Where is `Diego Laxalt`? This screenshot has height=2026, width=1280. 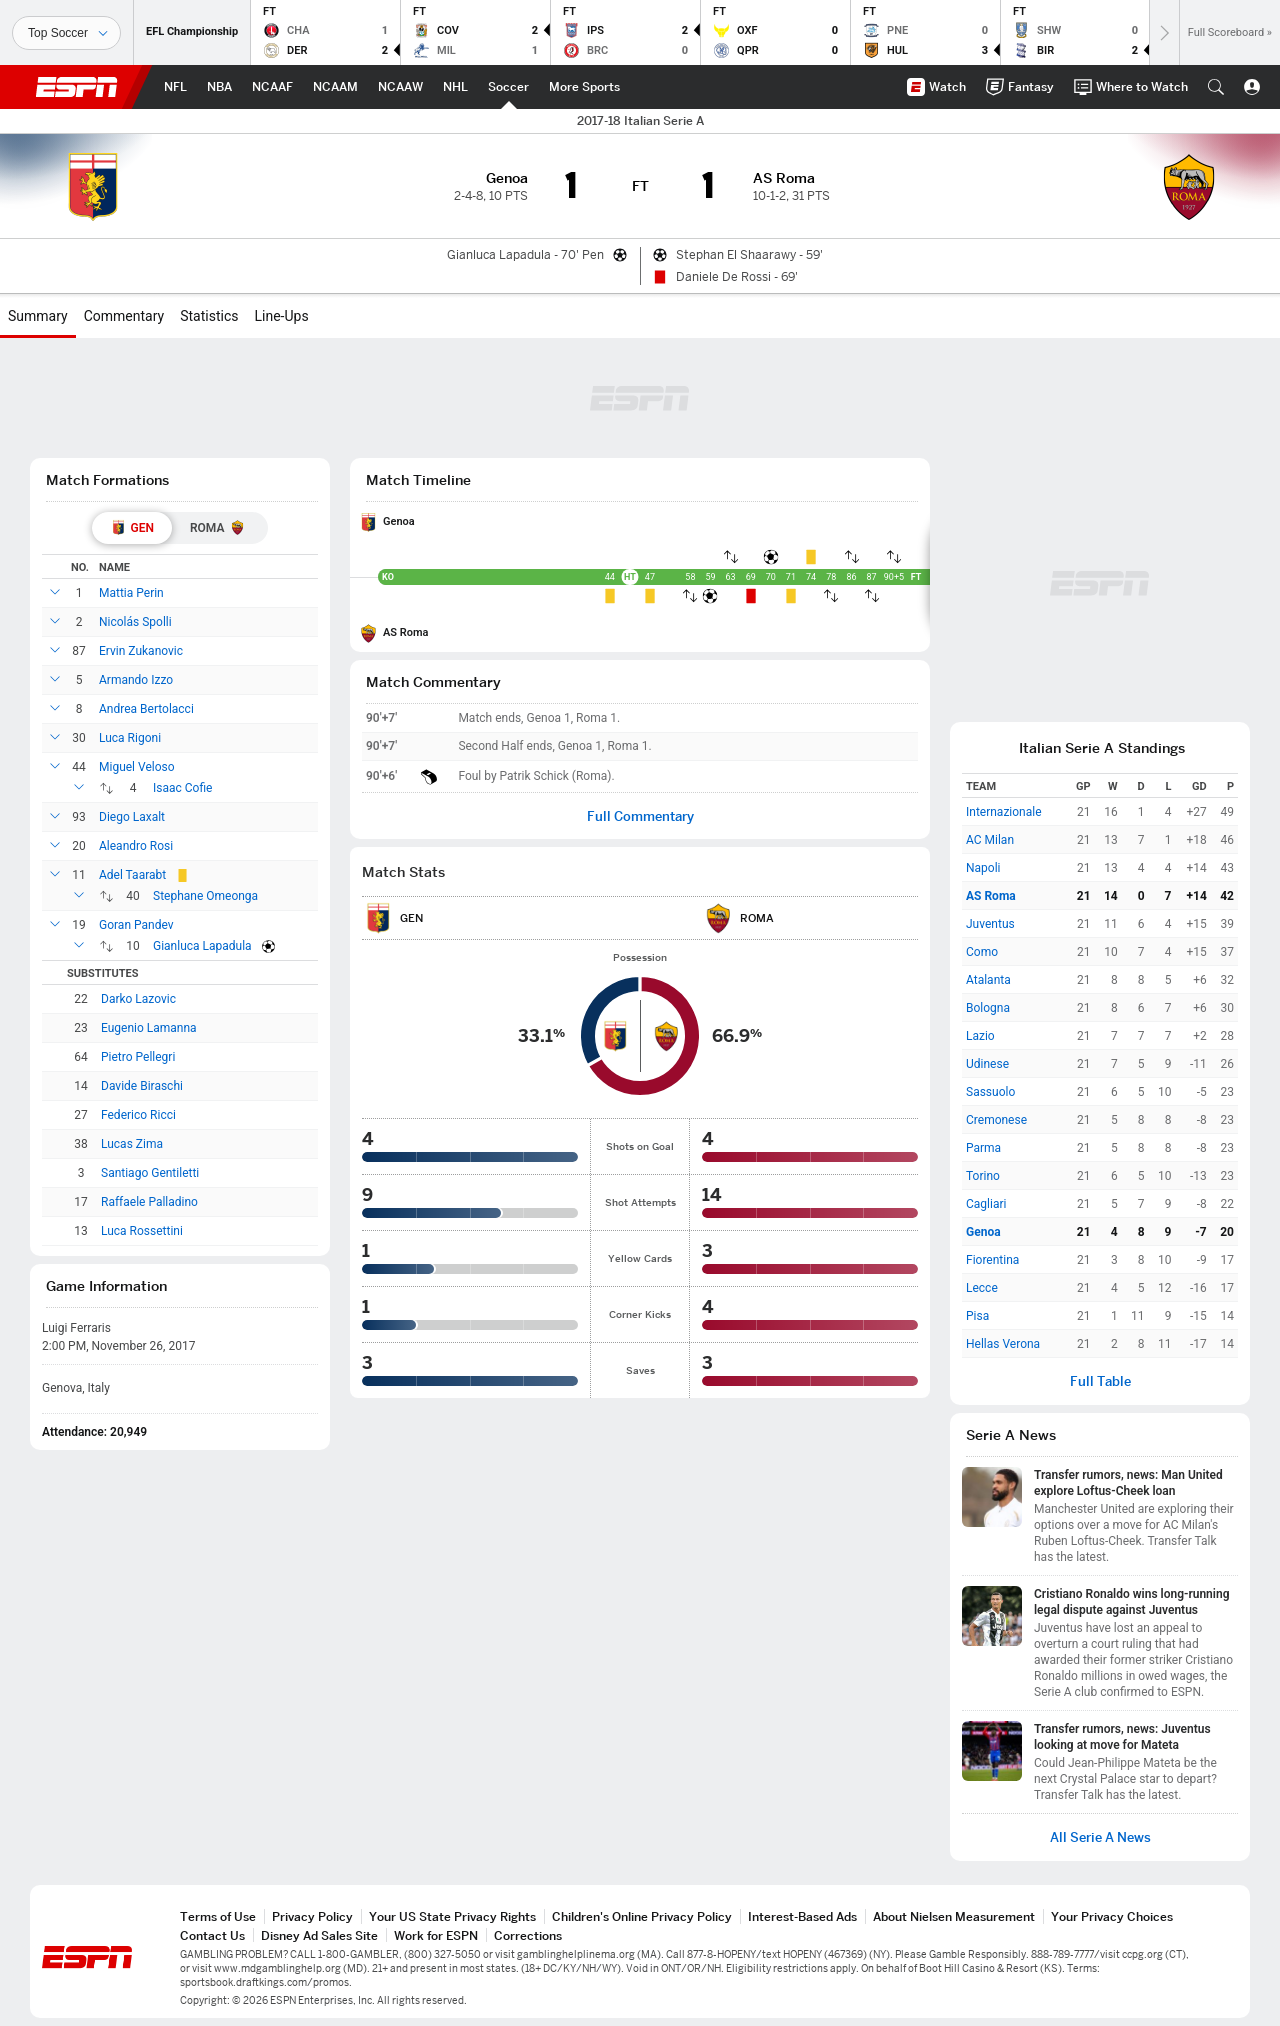
Diego Laxalt is located at coordinates (132, 817).